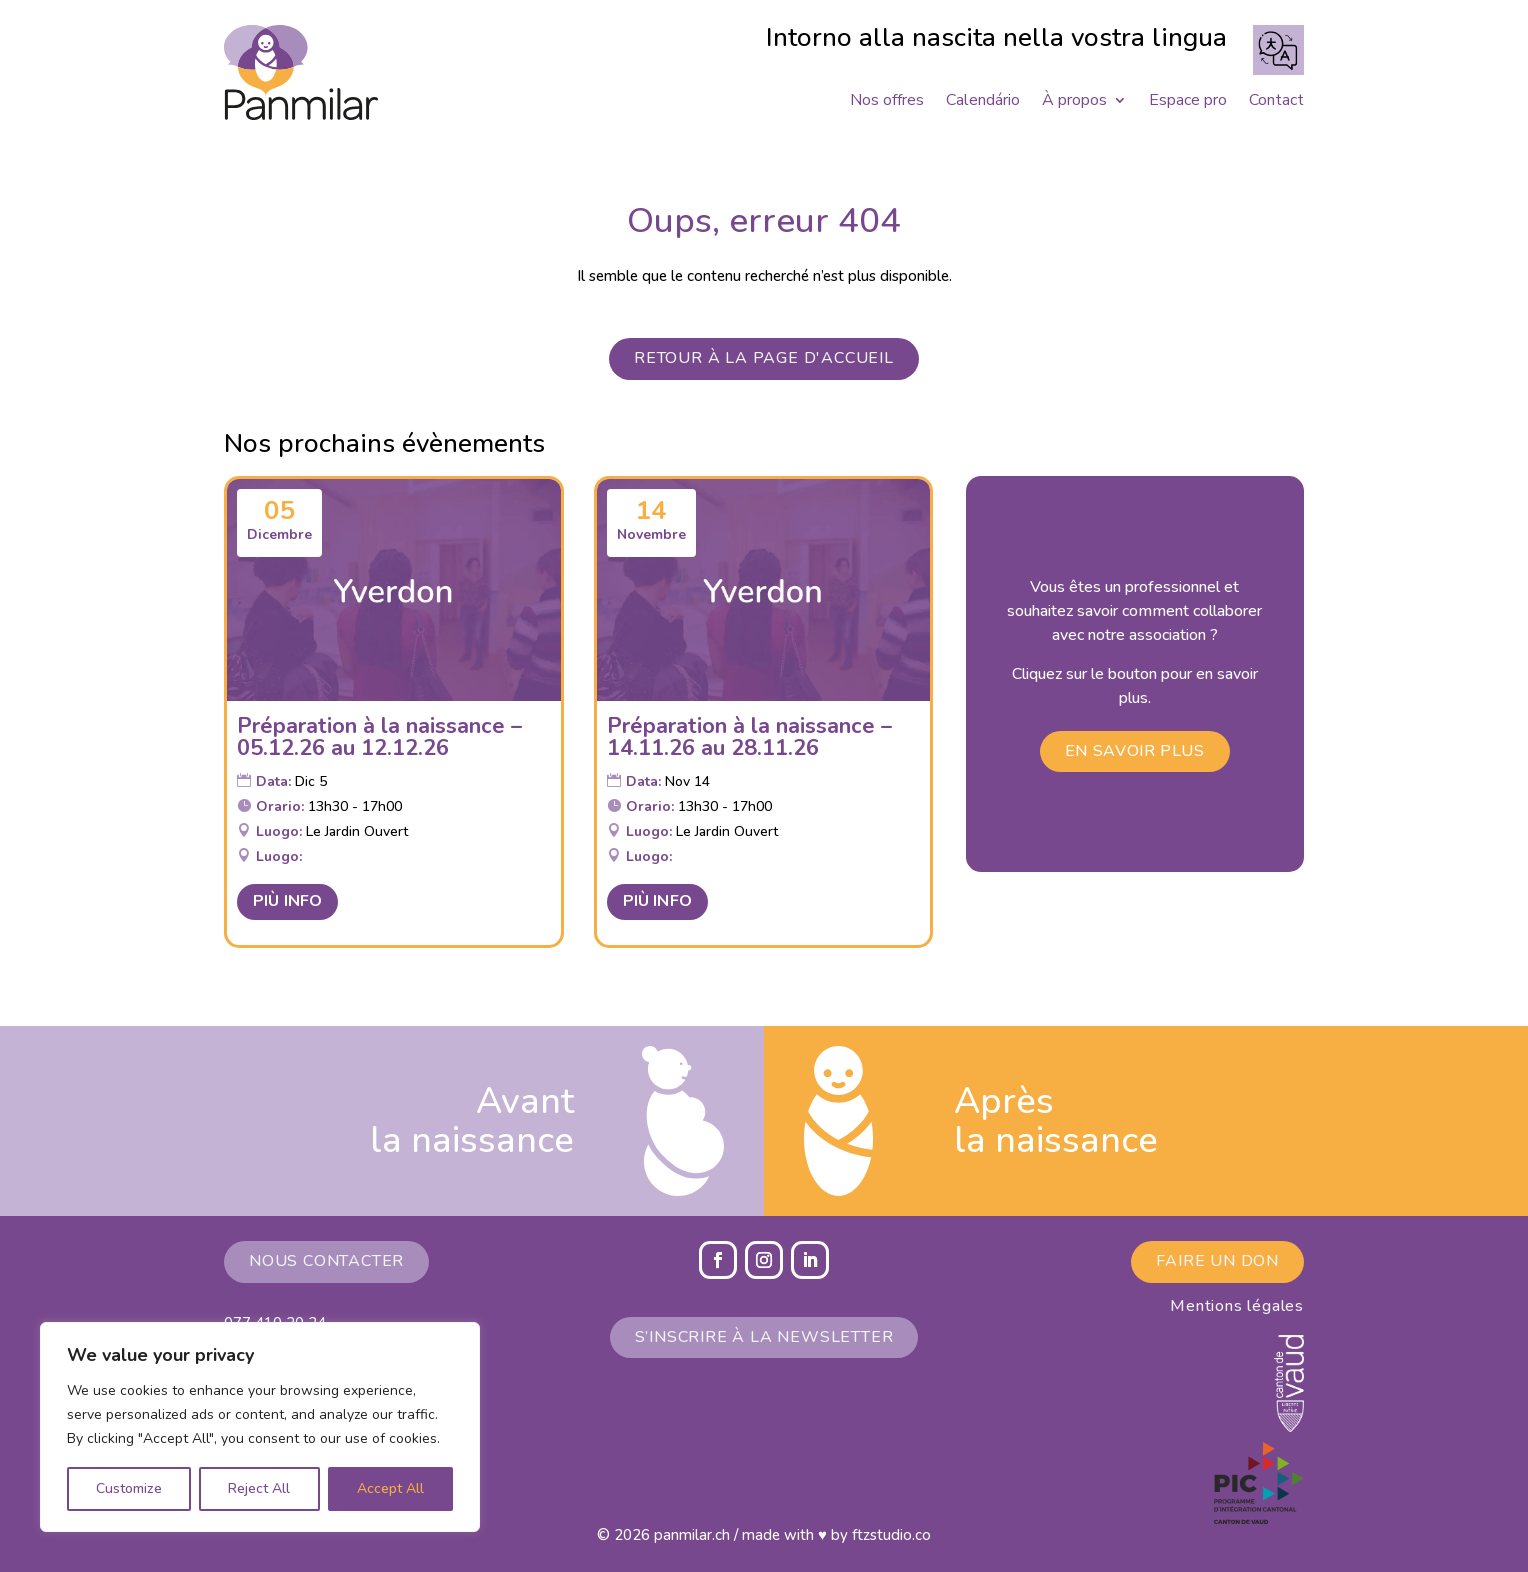 Image resolution: width=1528 pixels, height=1572 pixels. What do you see at coordinates (764, 1337) in the screenshot?
I see `S’inscrire à la newsletter` at bounding box center [764, 1337].